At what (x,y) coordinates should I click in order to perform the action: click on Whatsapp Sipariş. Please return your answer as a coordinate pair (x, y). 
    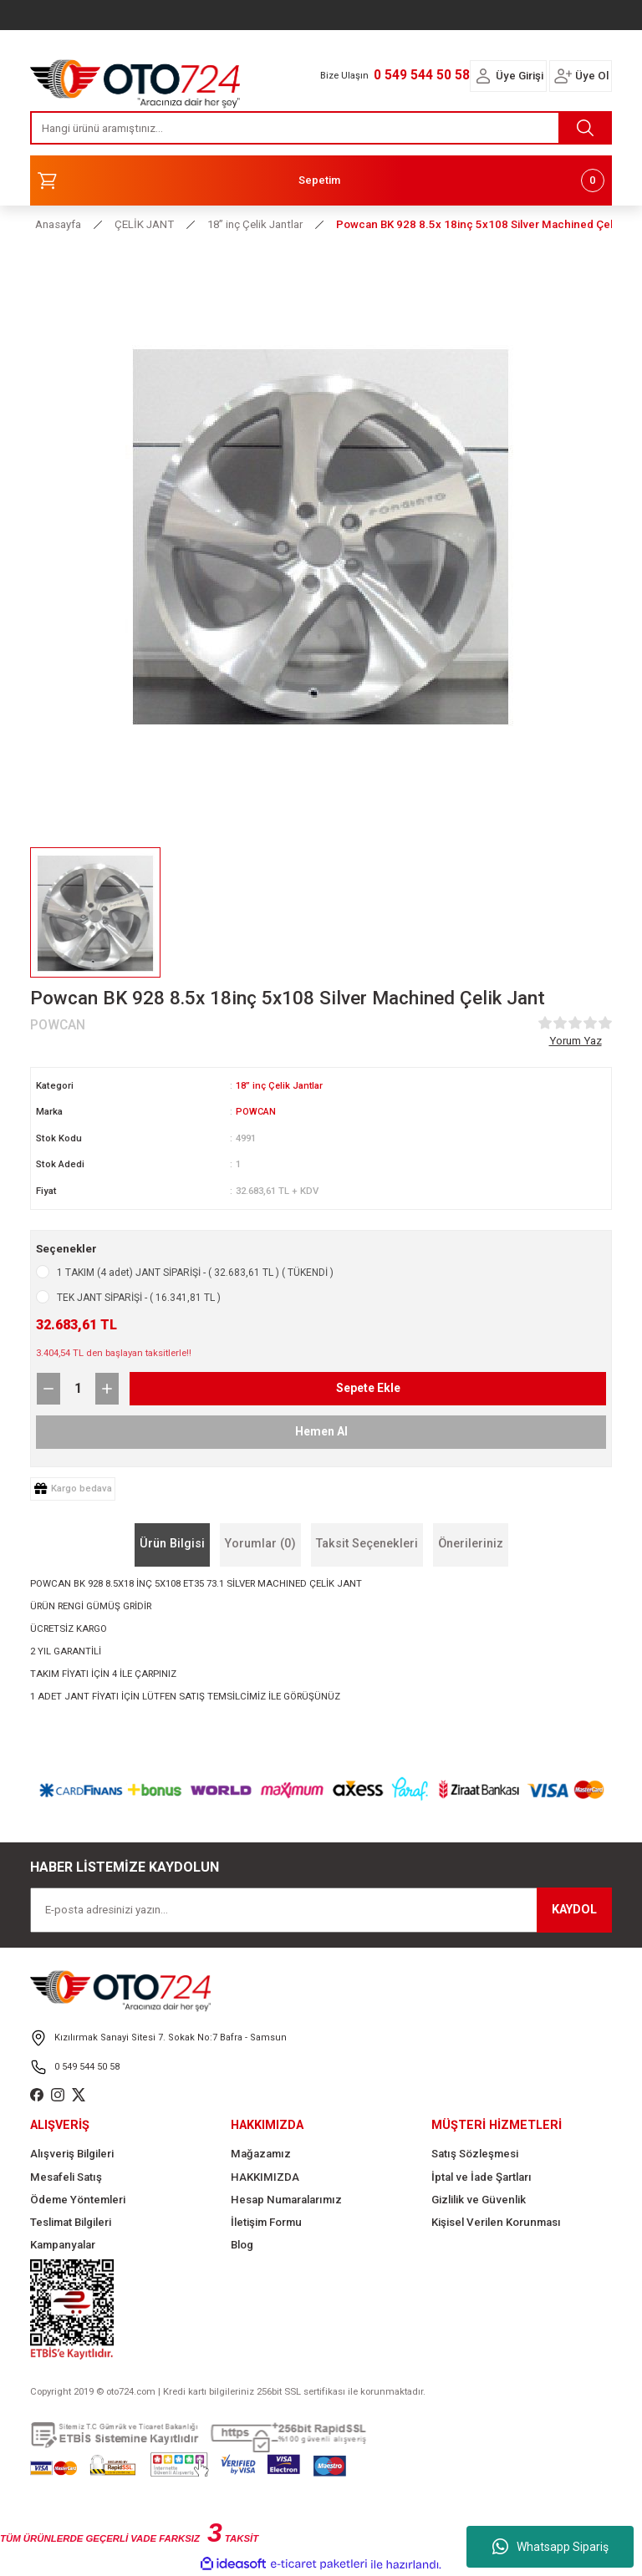
    Looking at the image, I should click on (550, 2547).